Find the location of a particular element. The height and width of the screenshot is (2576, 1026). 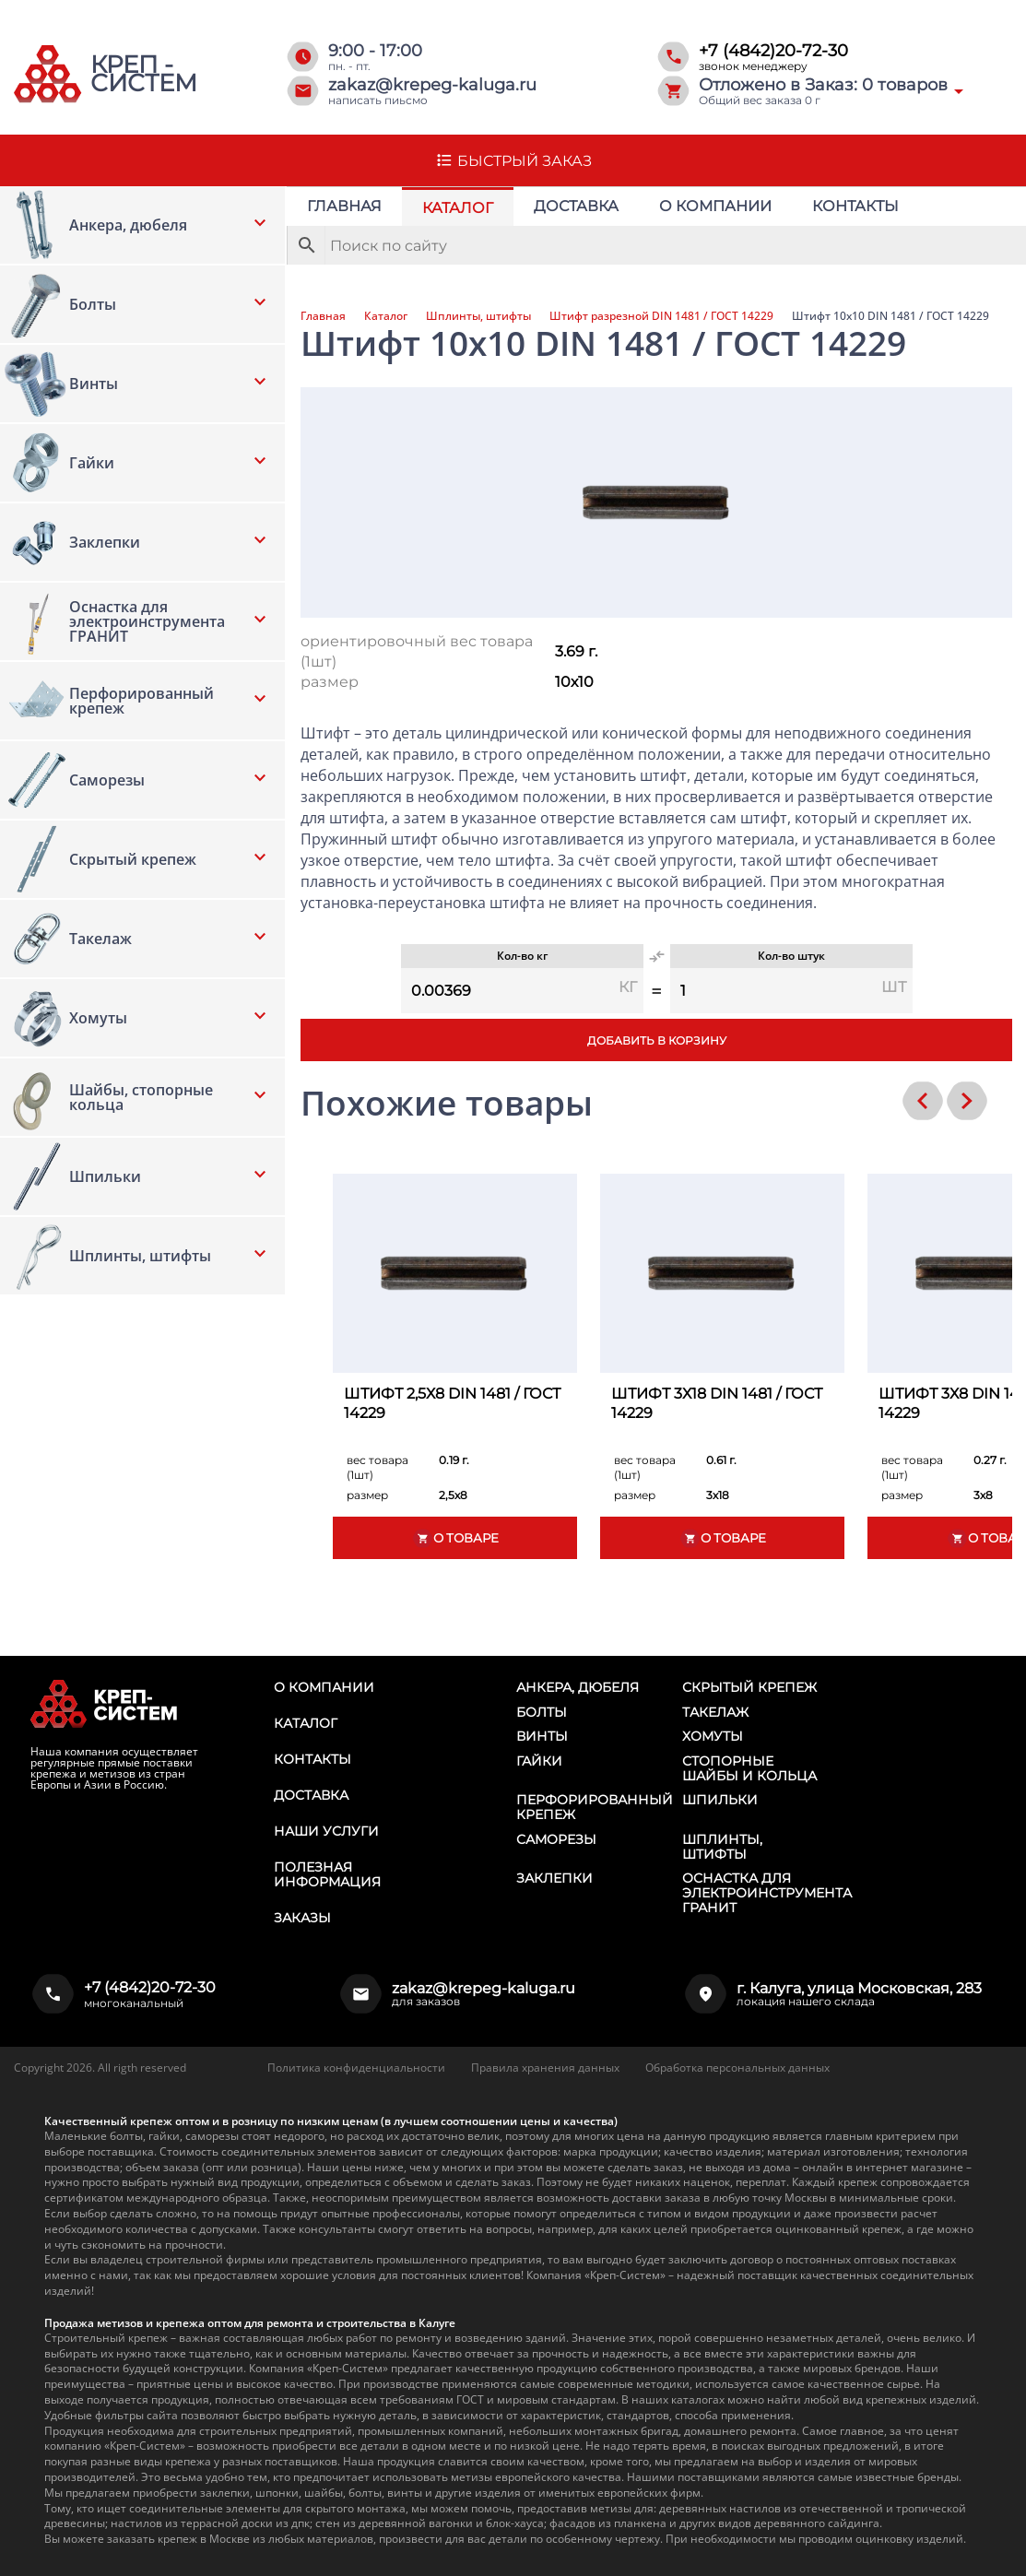

+7 (4842)20-72-30 is located at coordinates (773, 50).